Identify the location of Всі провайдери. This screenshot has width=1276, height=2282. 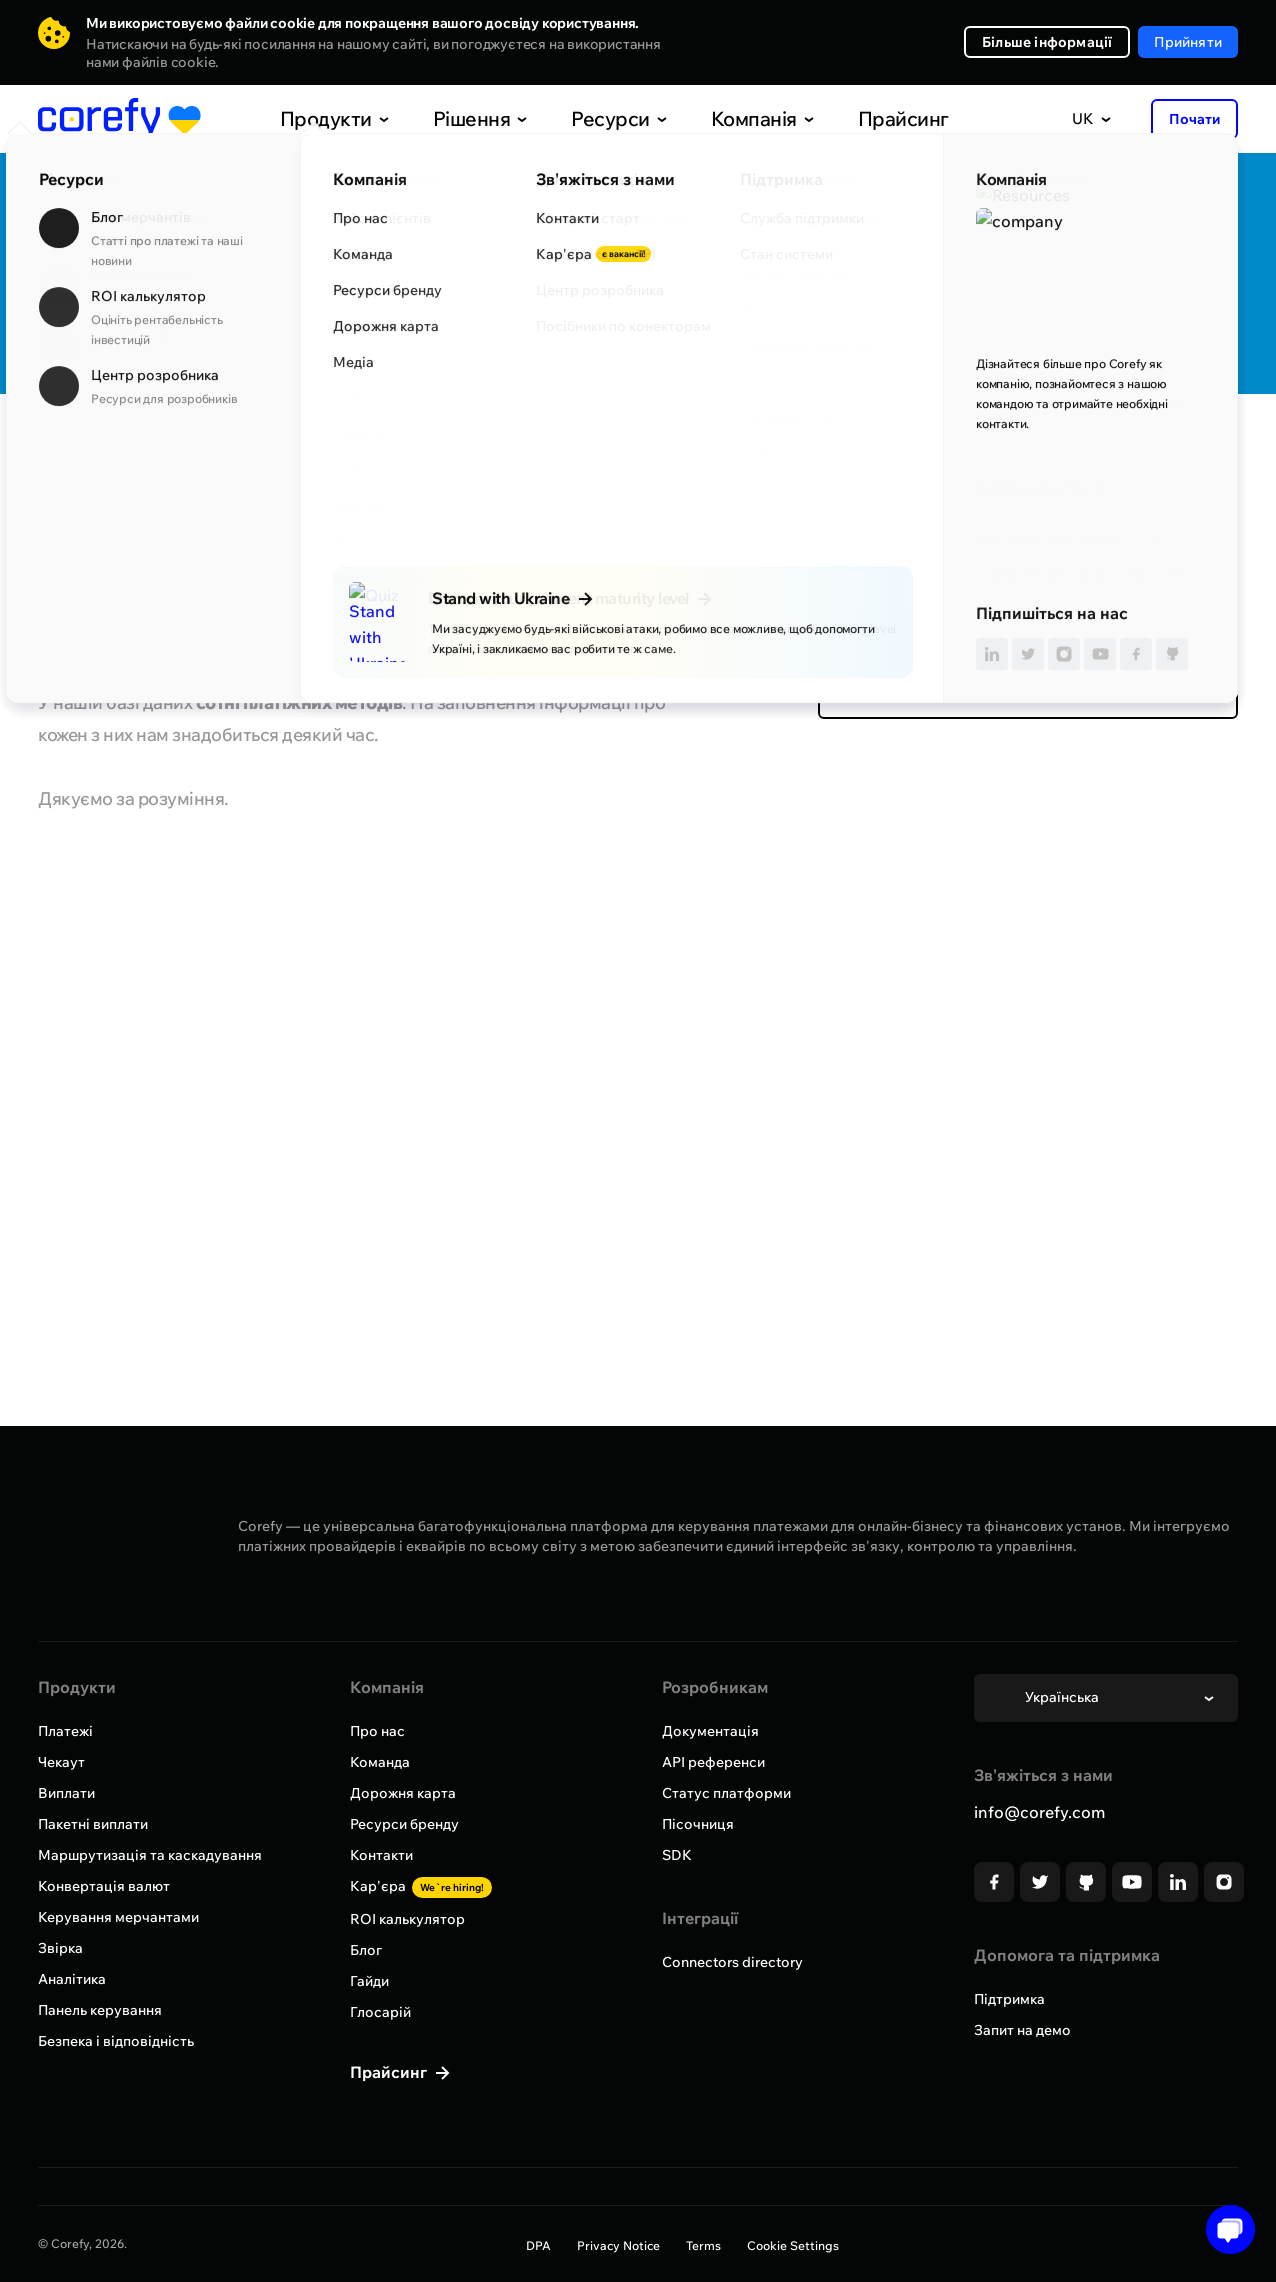
(109, 453).